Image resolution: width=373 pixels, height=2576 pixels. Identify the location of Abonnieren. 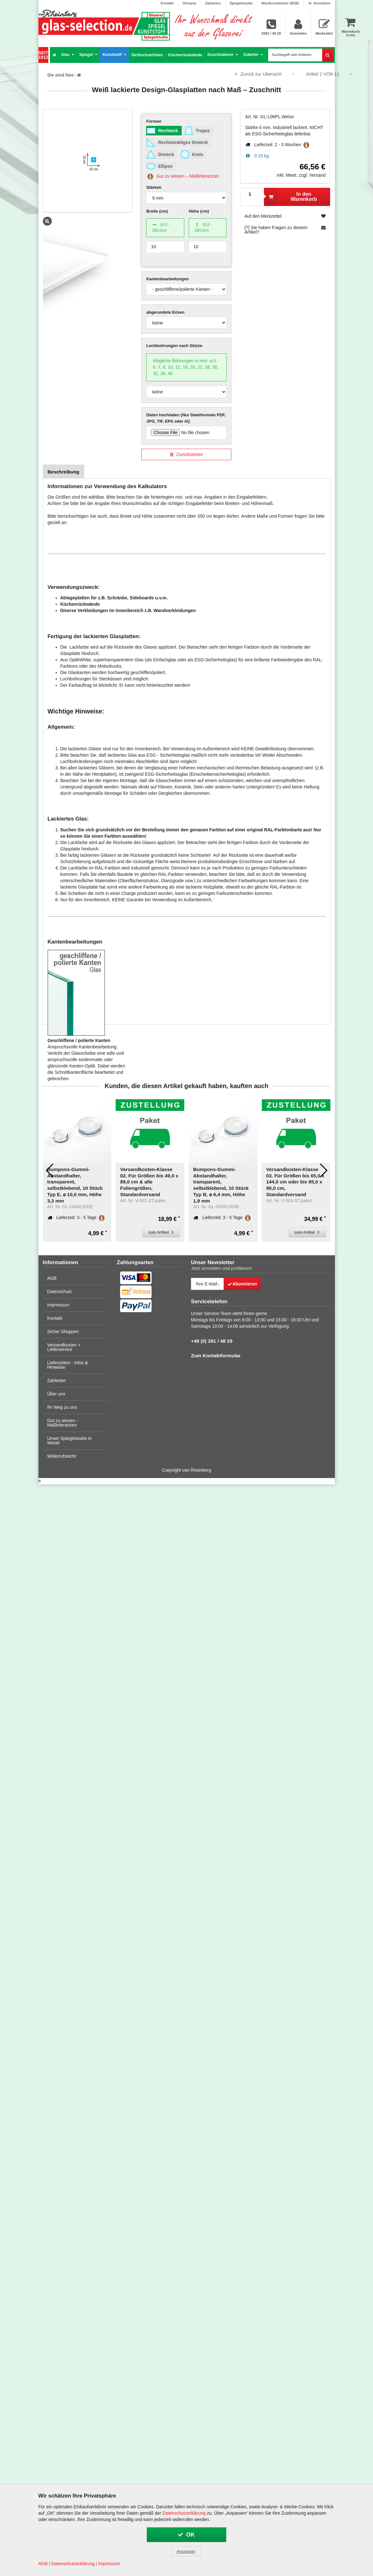
(242, 1283).